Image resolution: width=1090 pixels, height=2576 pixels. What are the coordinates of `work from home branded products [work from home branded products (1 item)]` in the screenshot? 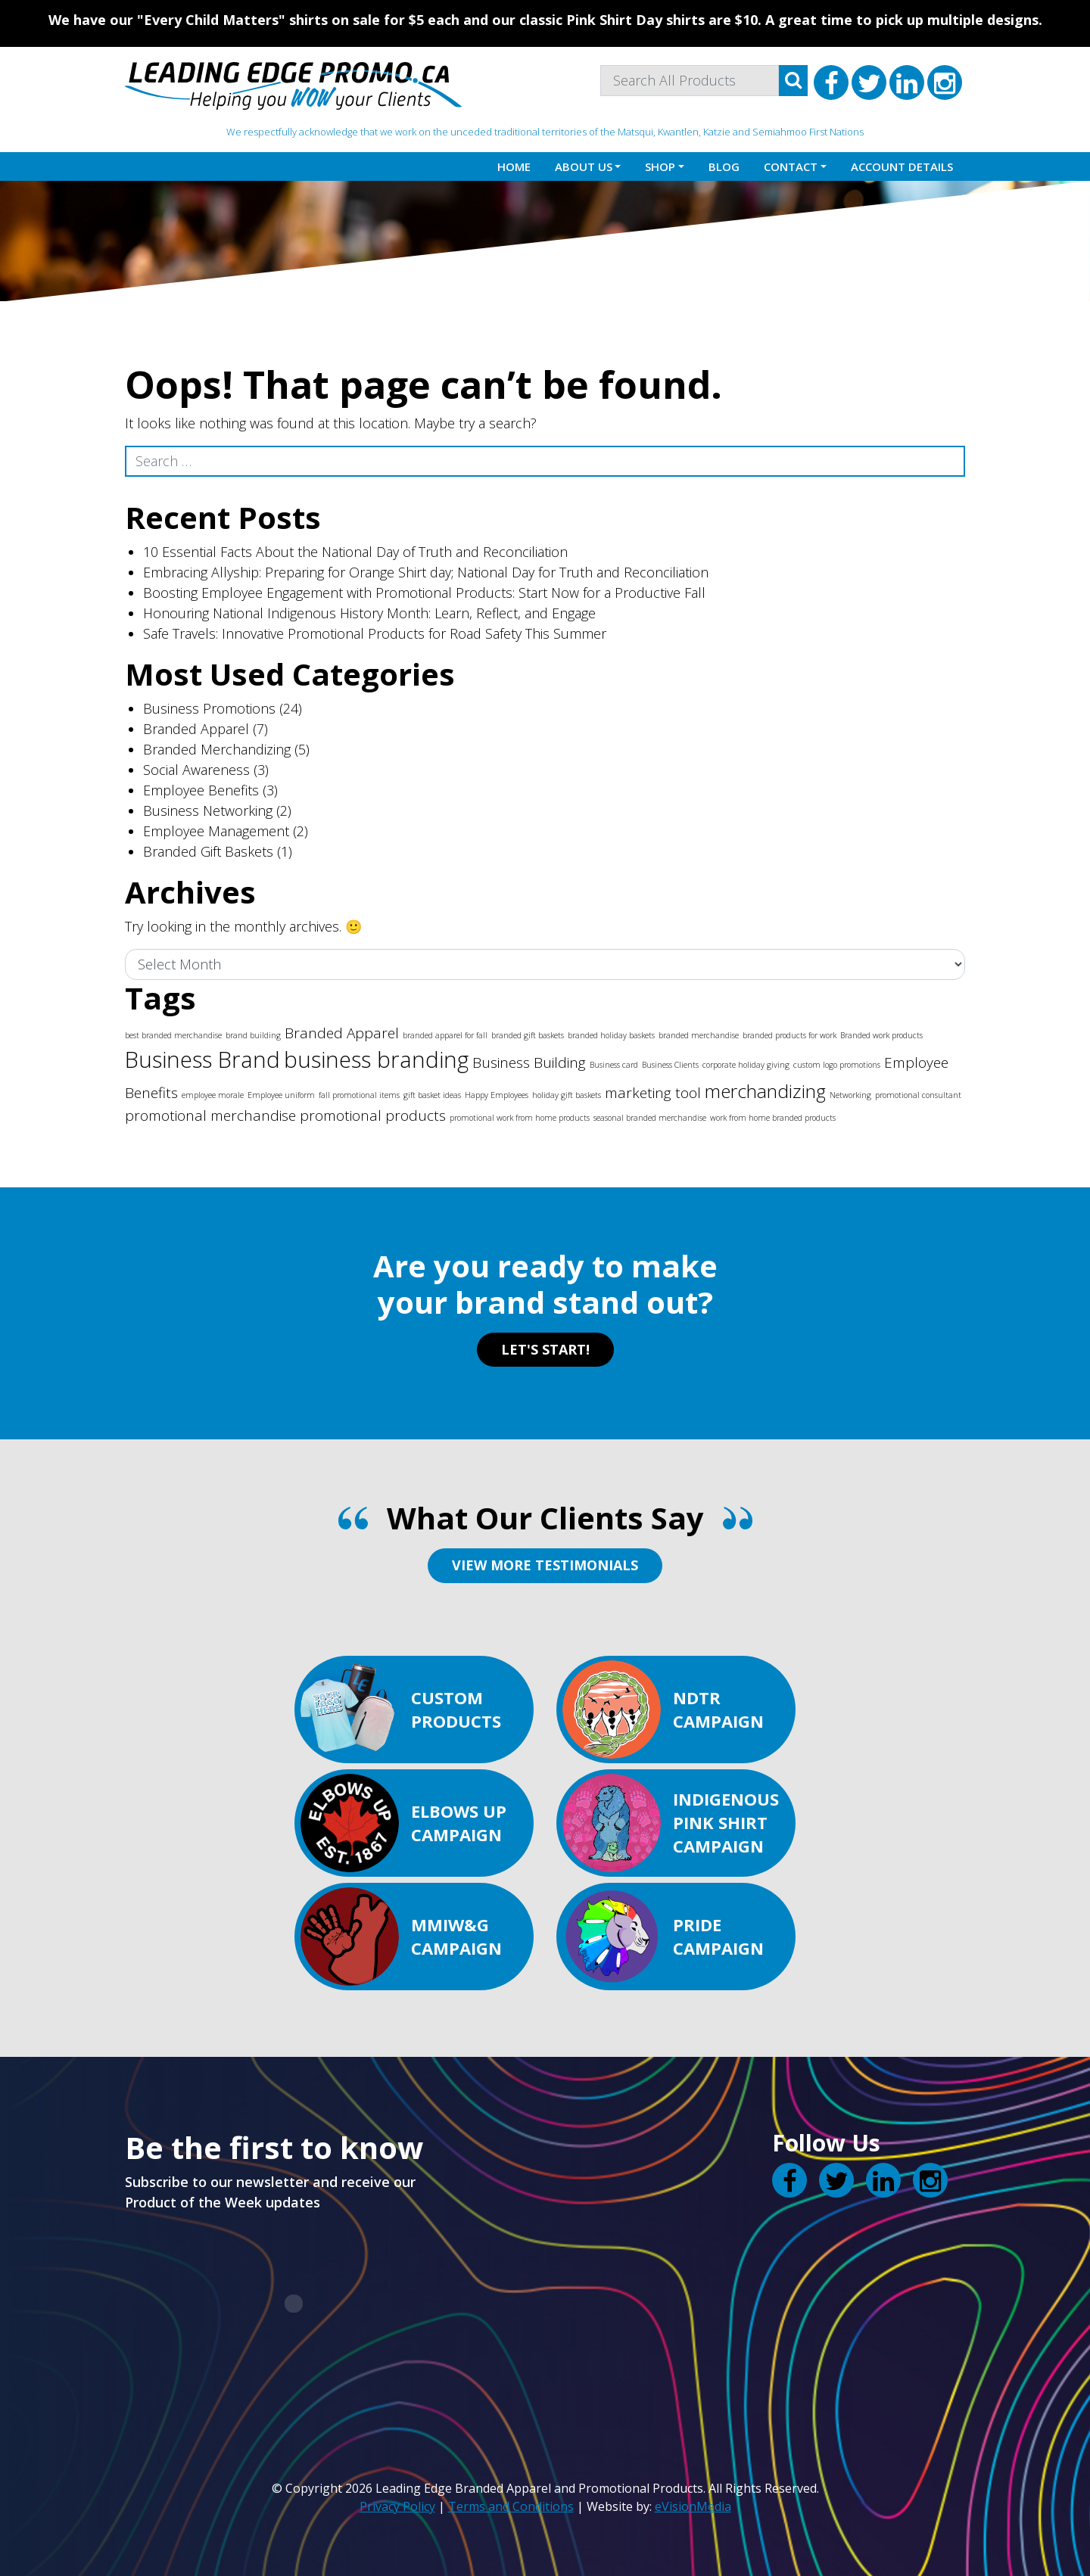 It's located at (773, 1117).